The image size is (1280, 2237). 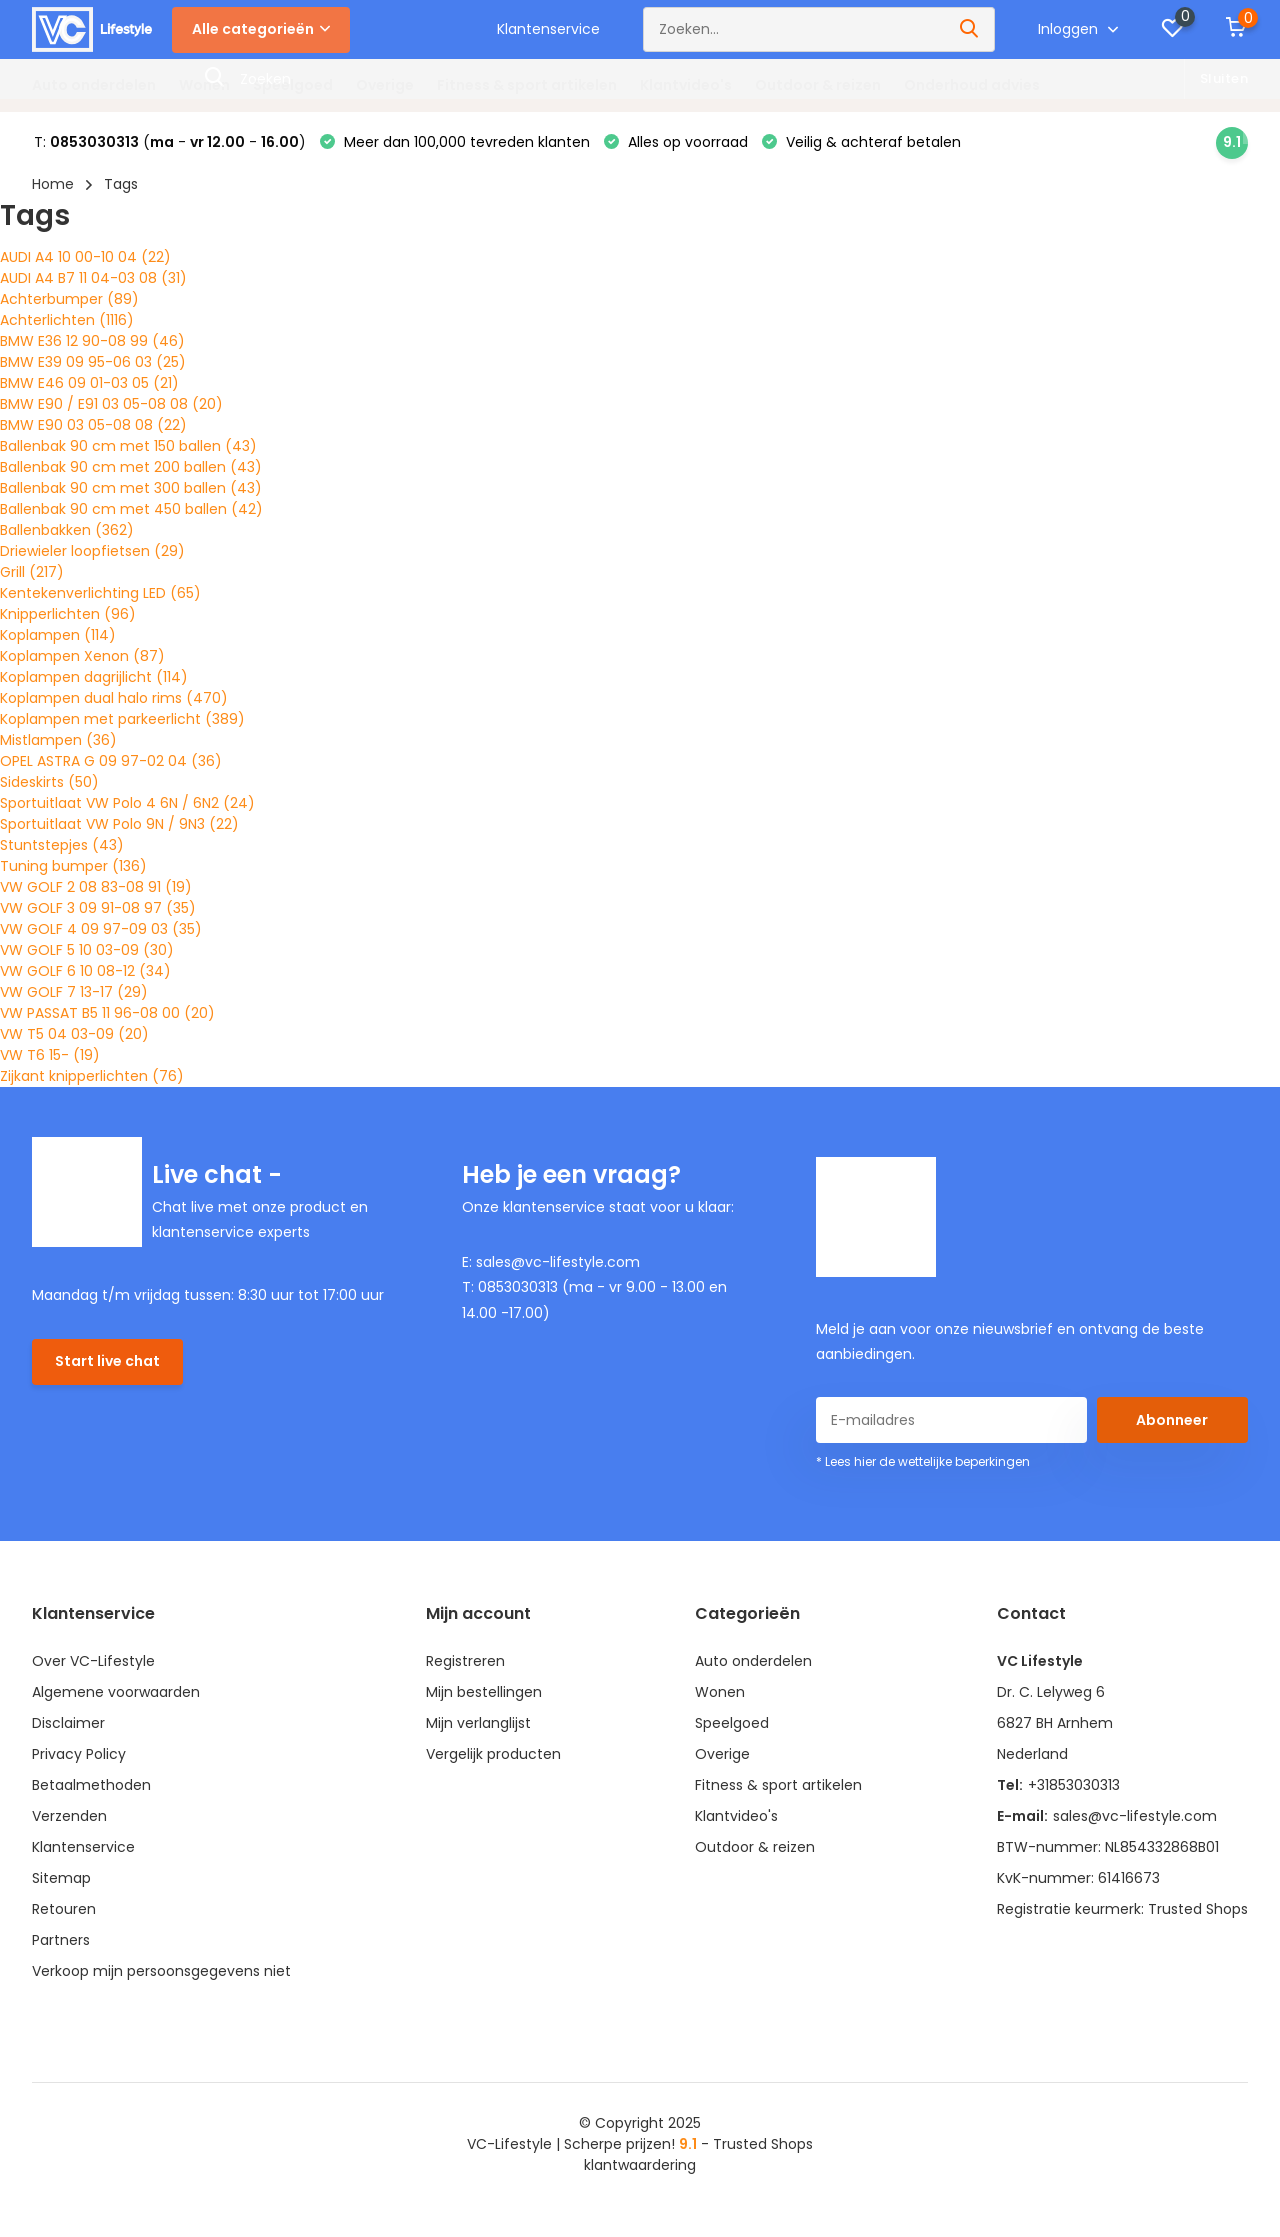 I want to click on Over VC-Lifestyle, so click(x=93, y=1661).